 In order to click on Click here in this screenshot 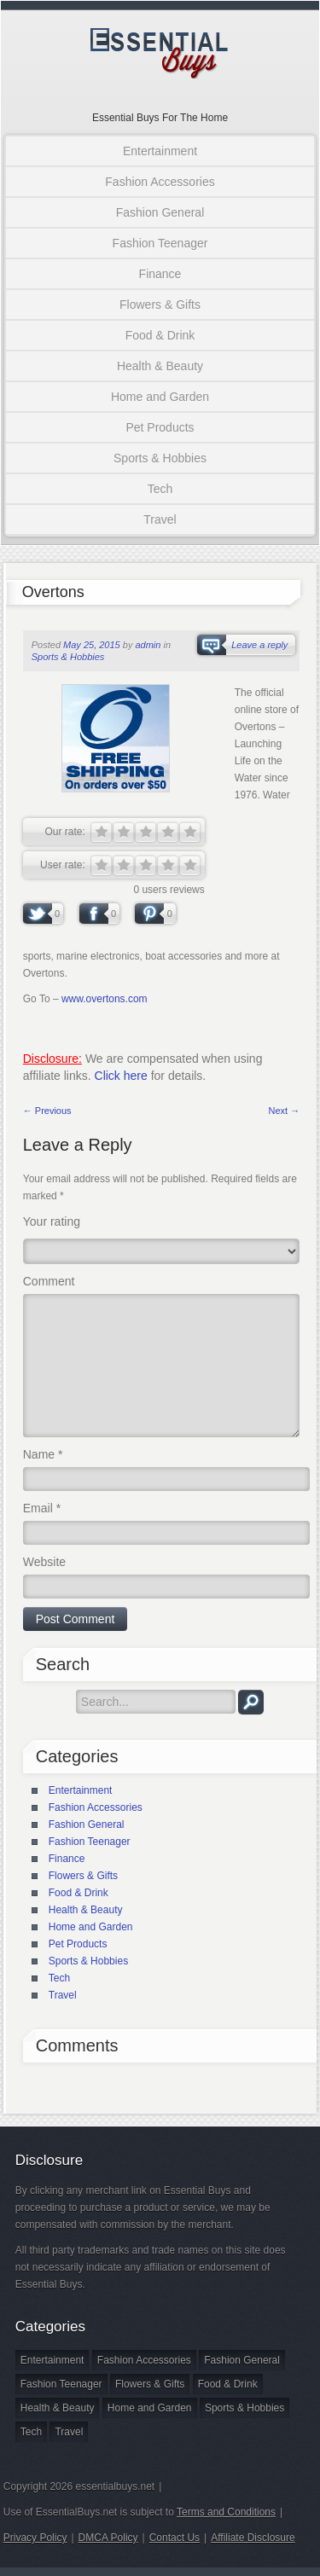, I will do `click(121, 1075)`.